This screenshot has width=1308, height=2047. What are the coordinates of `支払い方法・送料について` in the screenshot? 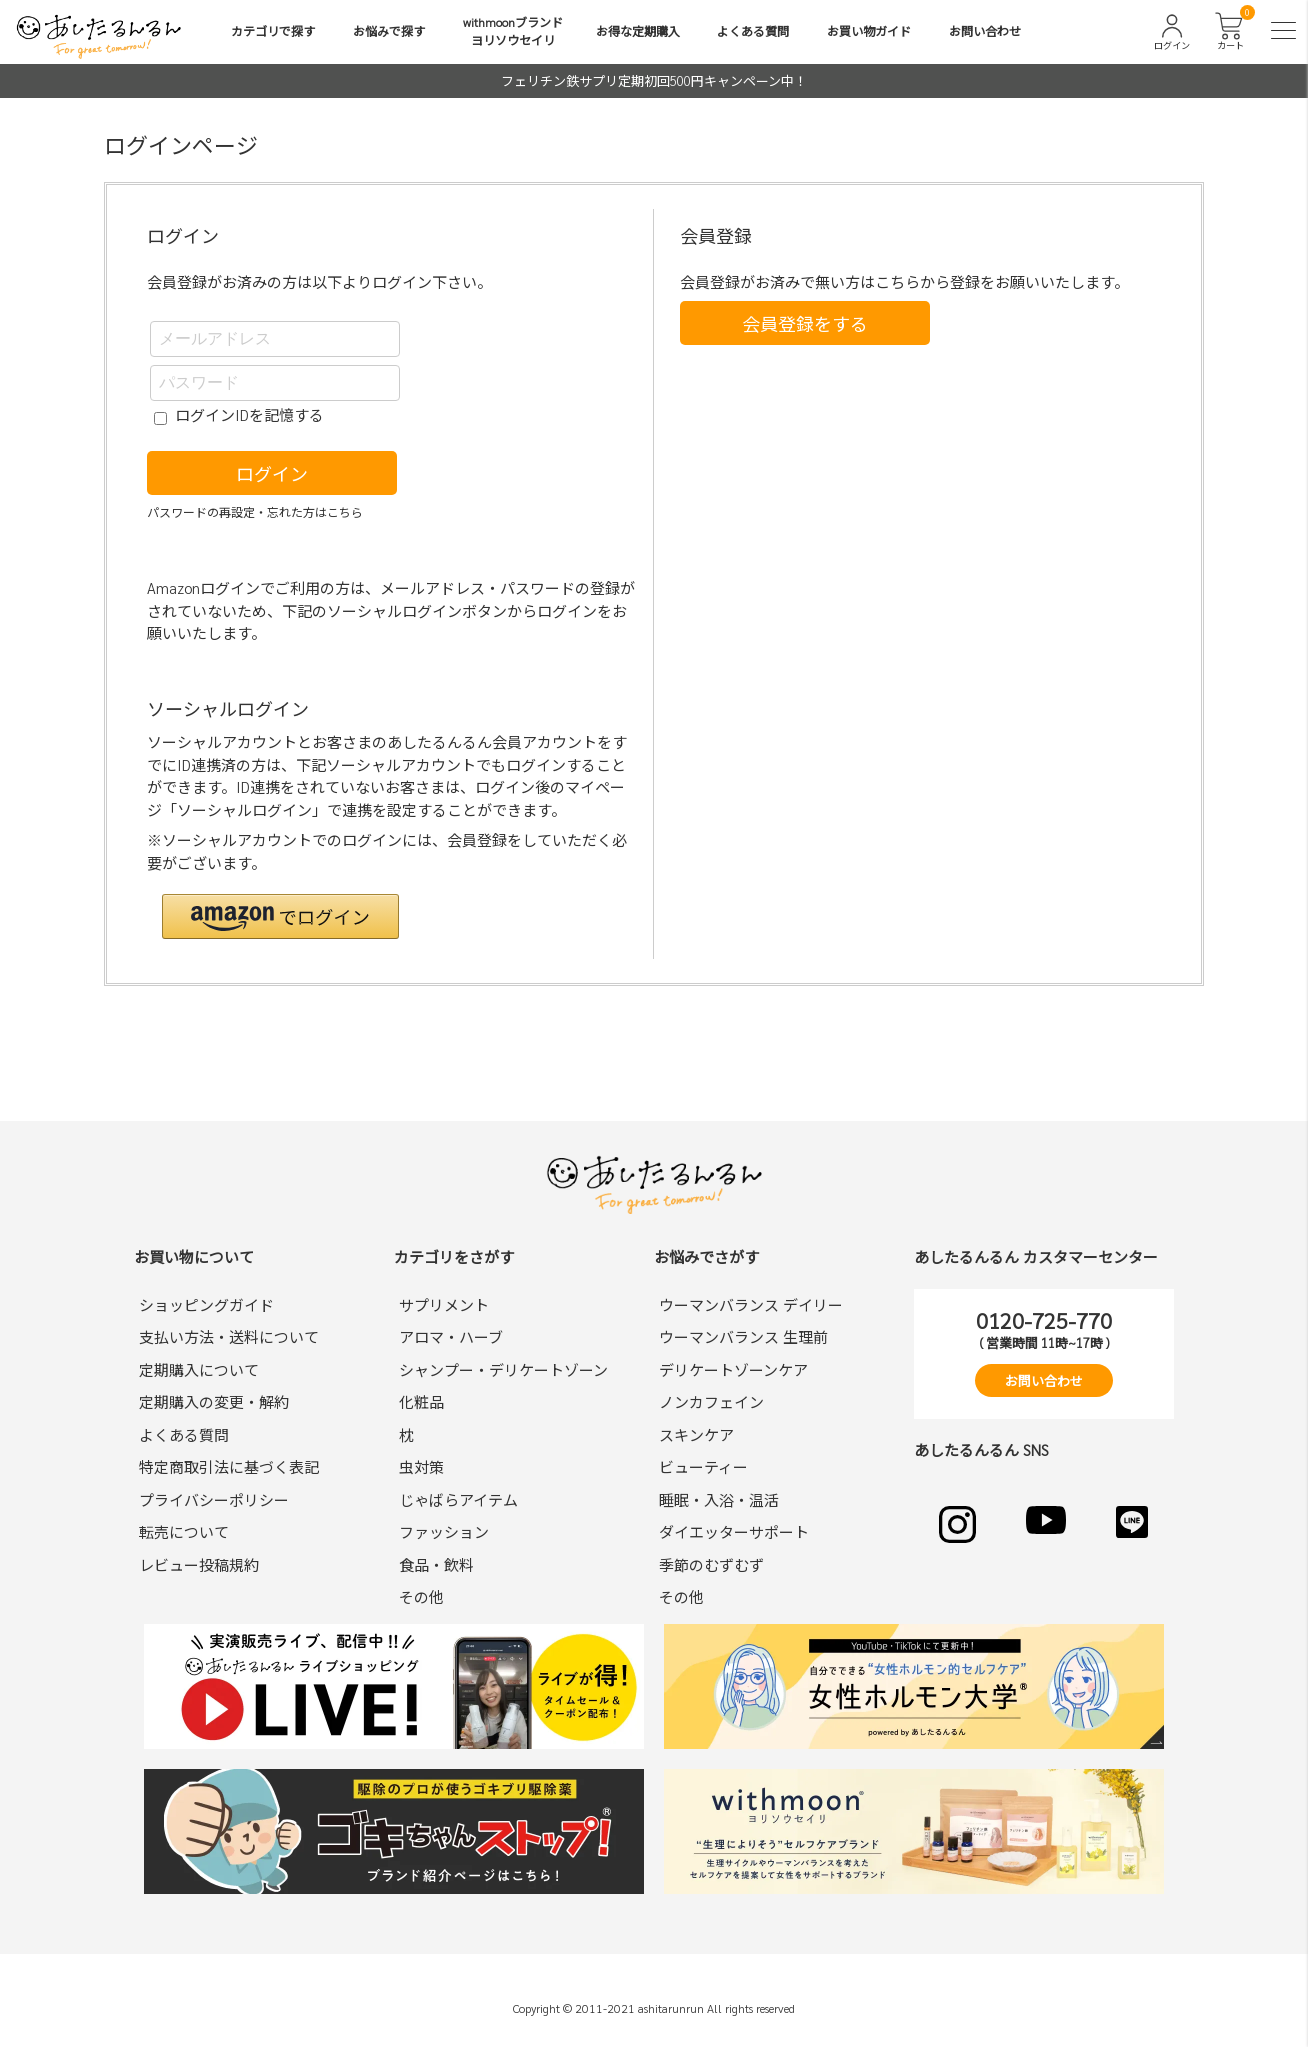 It's located at (229, 1336).